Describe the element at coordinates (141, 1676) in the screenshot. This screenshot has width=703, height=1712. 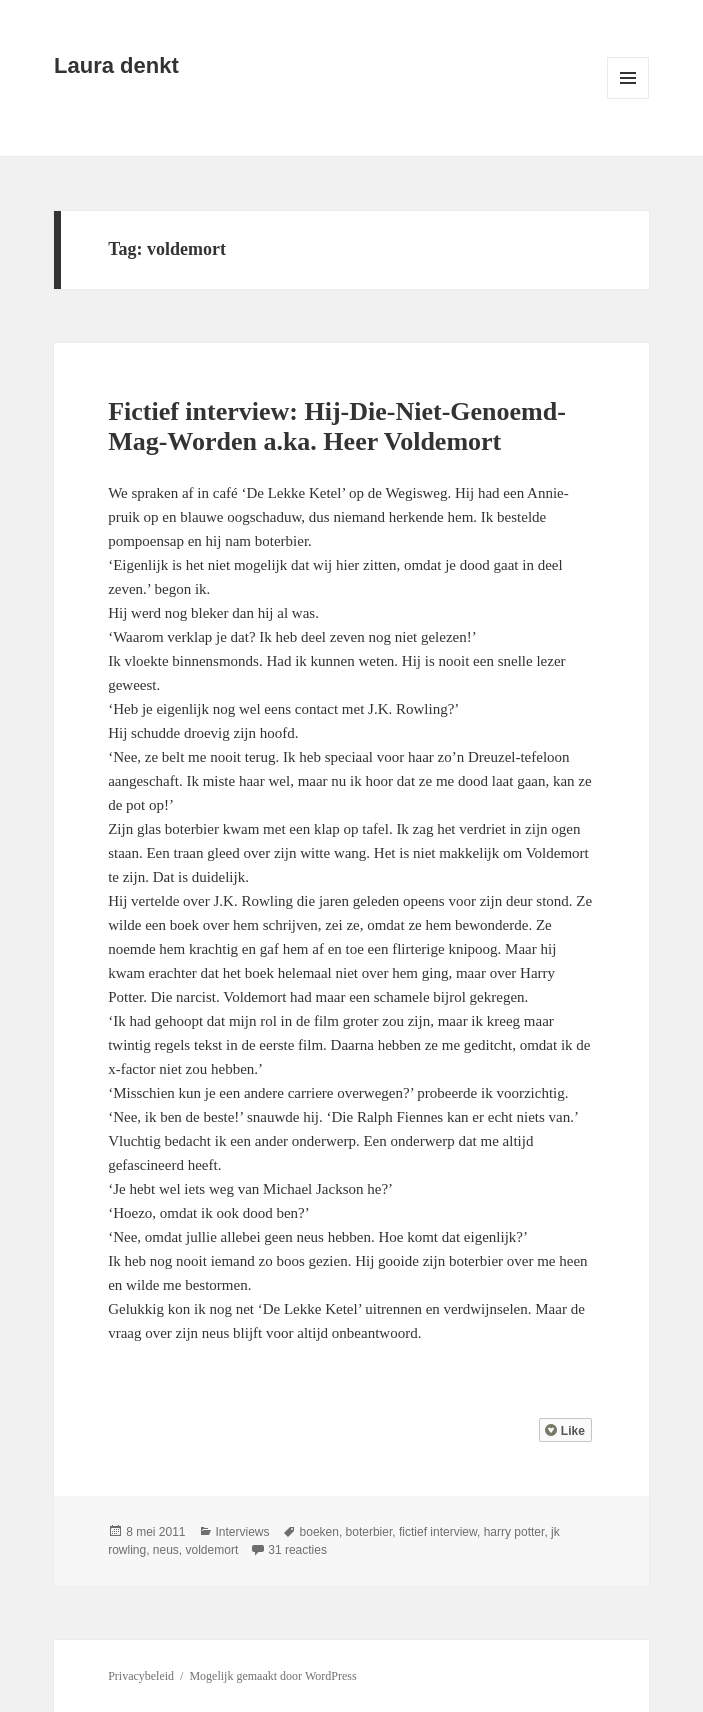
I see `Privacybeleid` at that location.